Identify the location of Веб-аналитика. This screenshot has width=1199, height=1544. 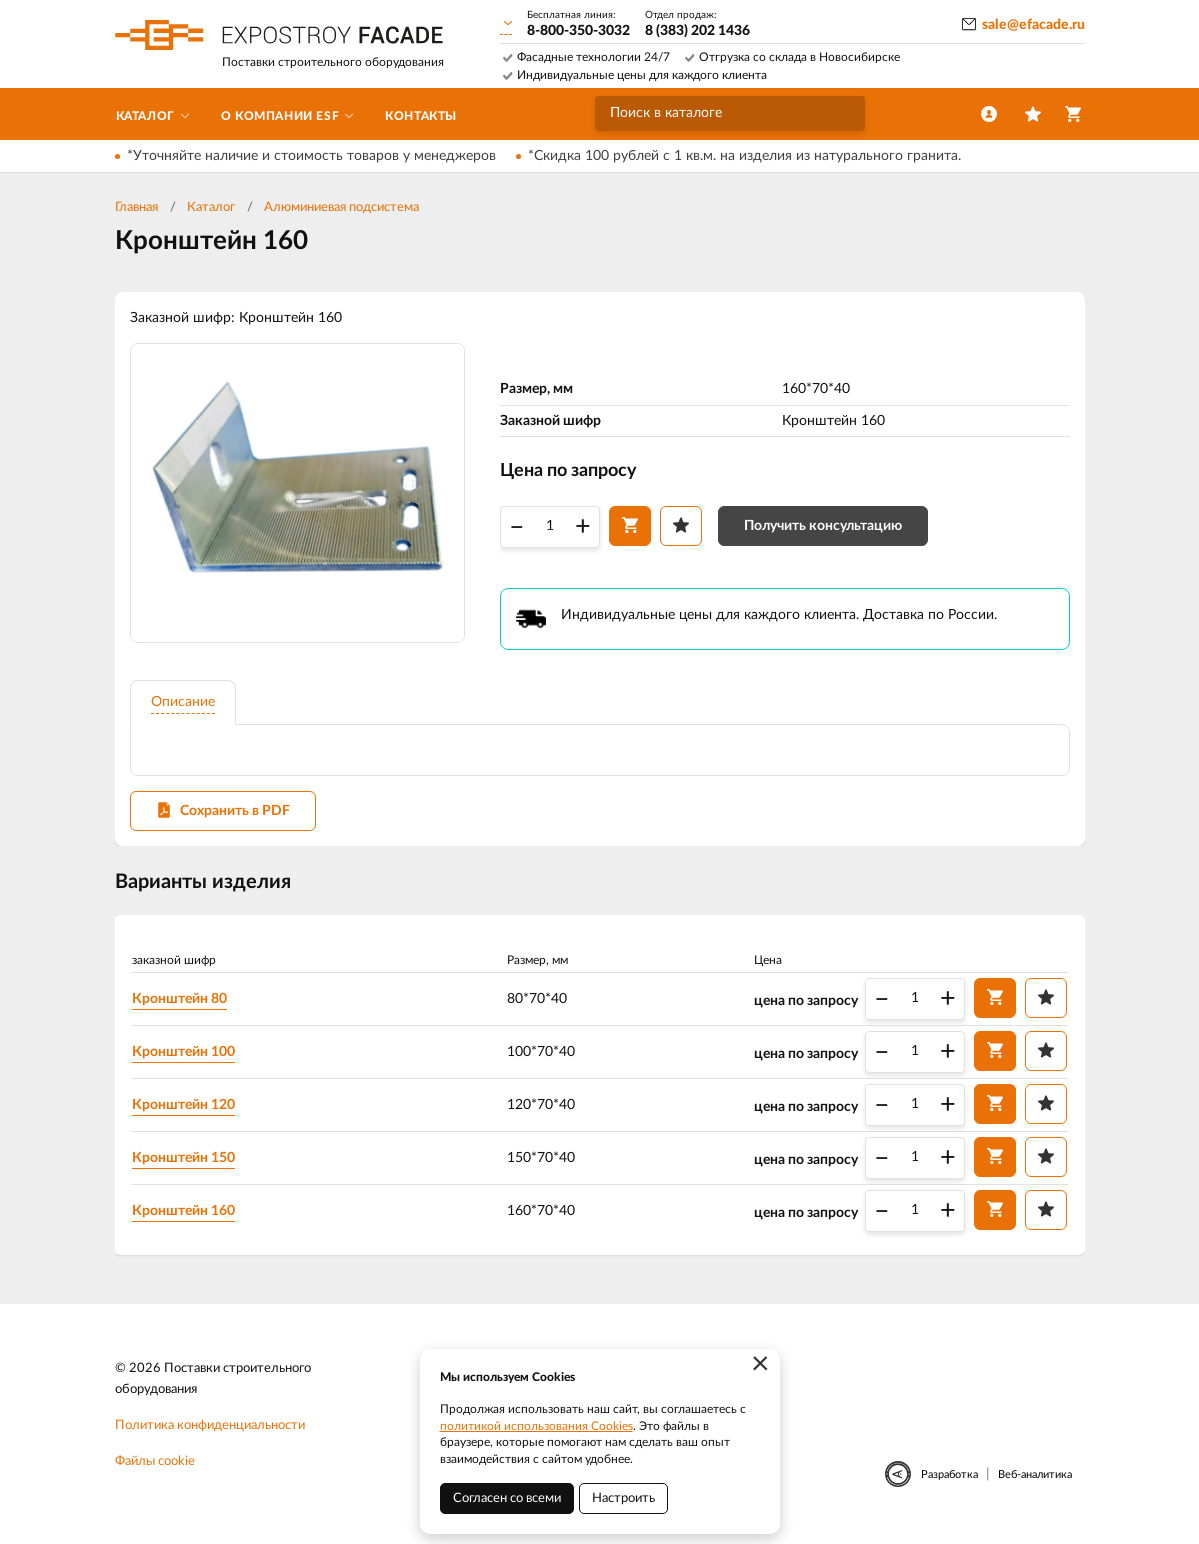
(1035, 1475).